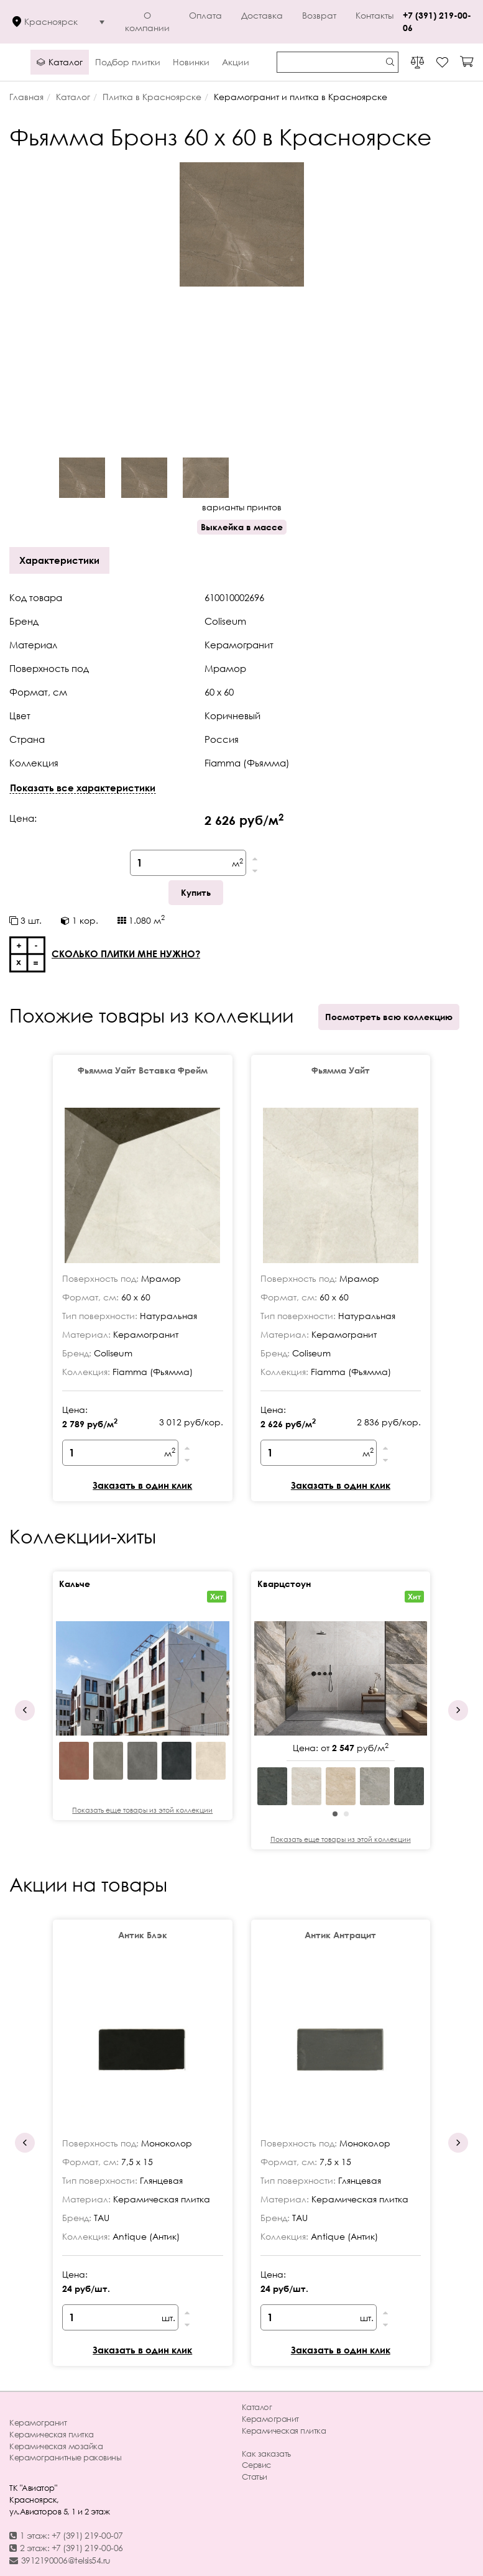 Image resolution: width=483 pixels, height=2576 pixels. What do you see at coordinates (38, 2422) in the screenshot?
I see `Керамогранит` at bounding box center [38, 2422].